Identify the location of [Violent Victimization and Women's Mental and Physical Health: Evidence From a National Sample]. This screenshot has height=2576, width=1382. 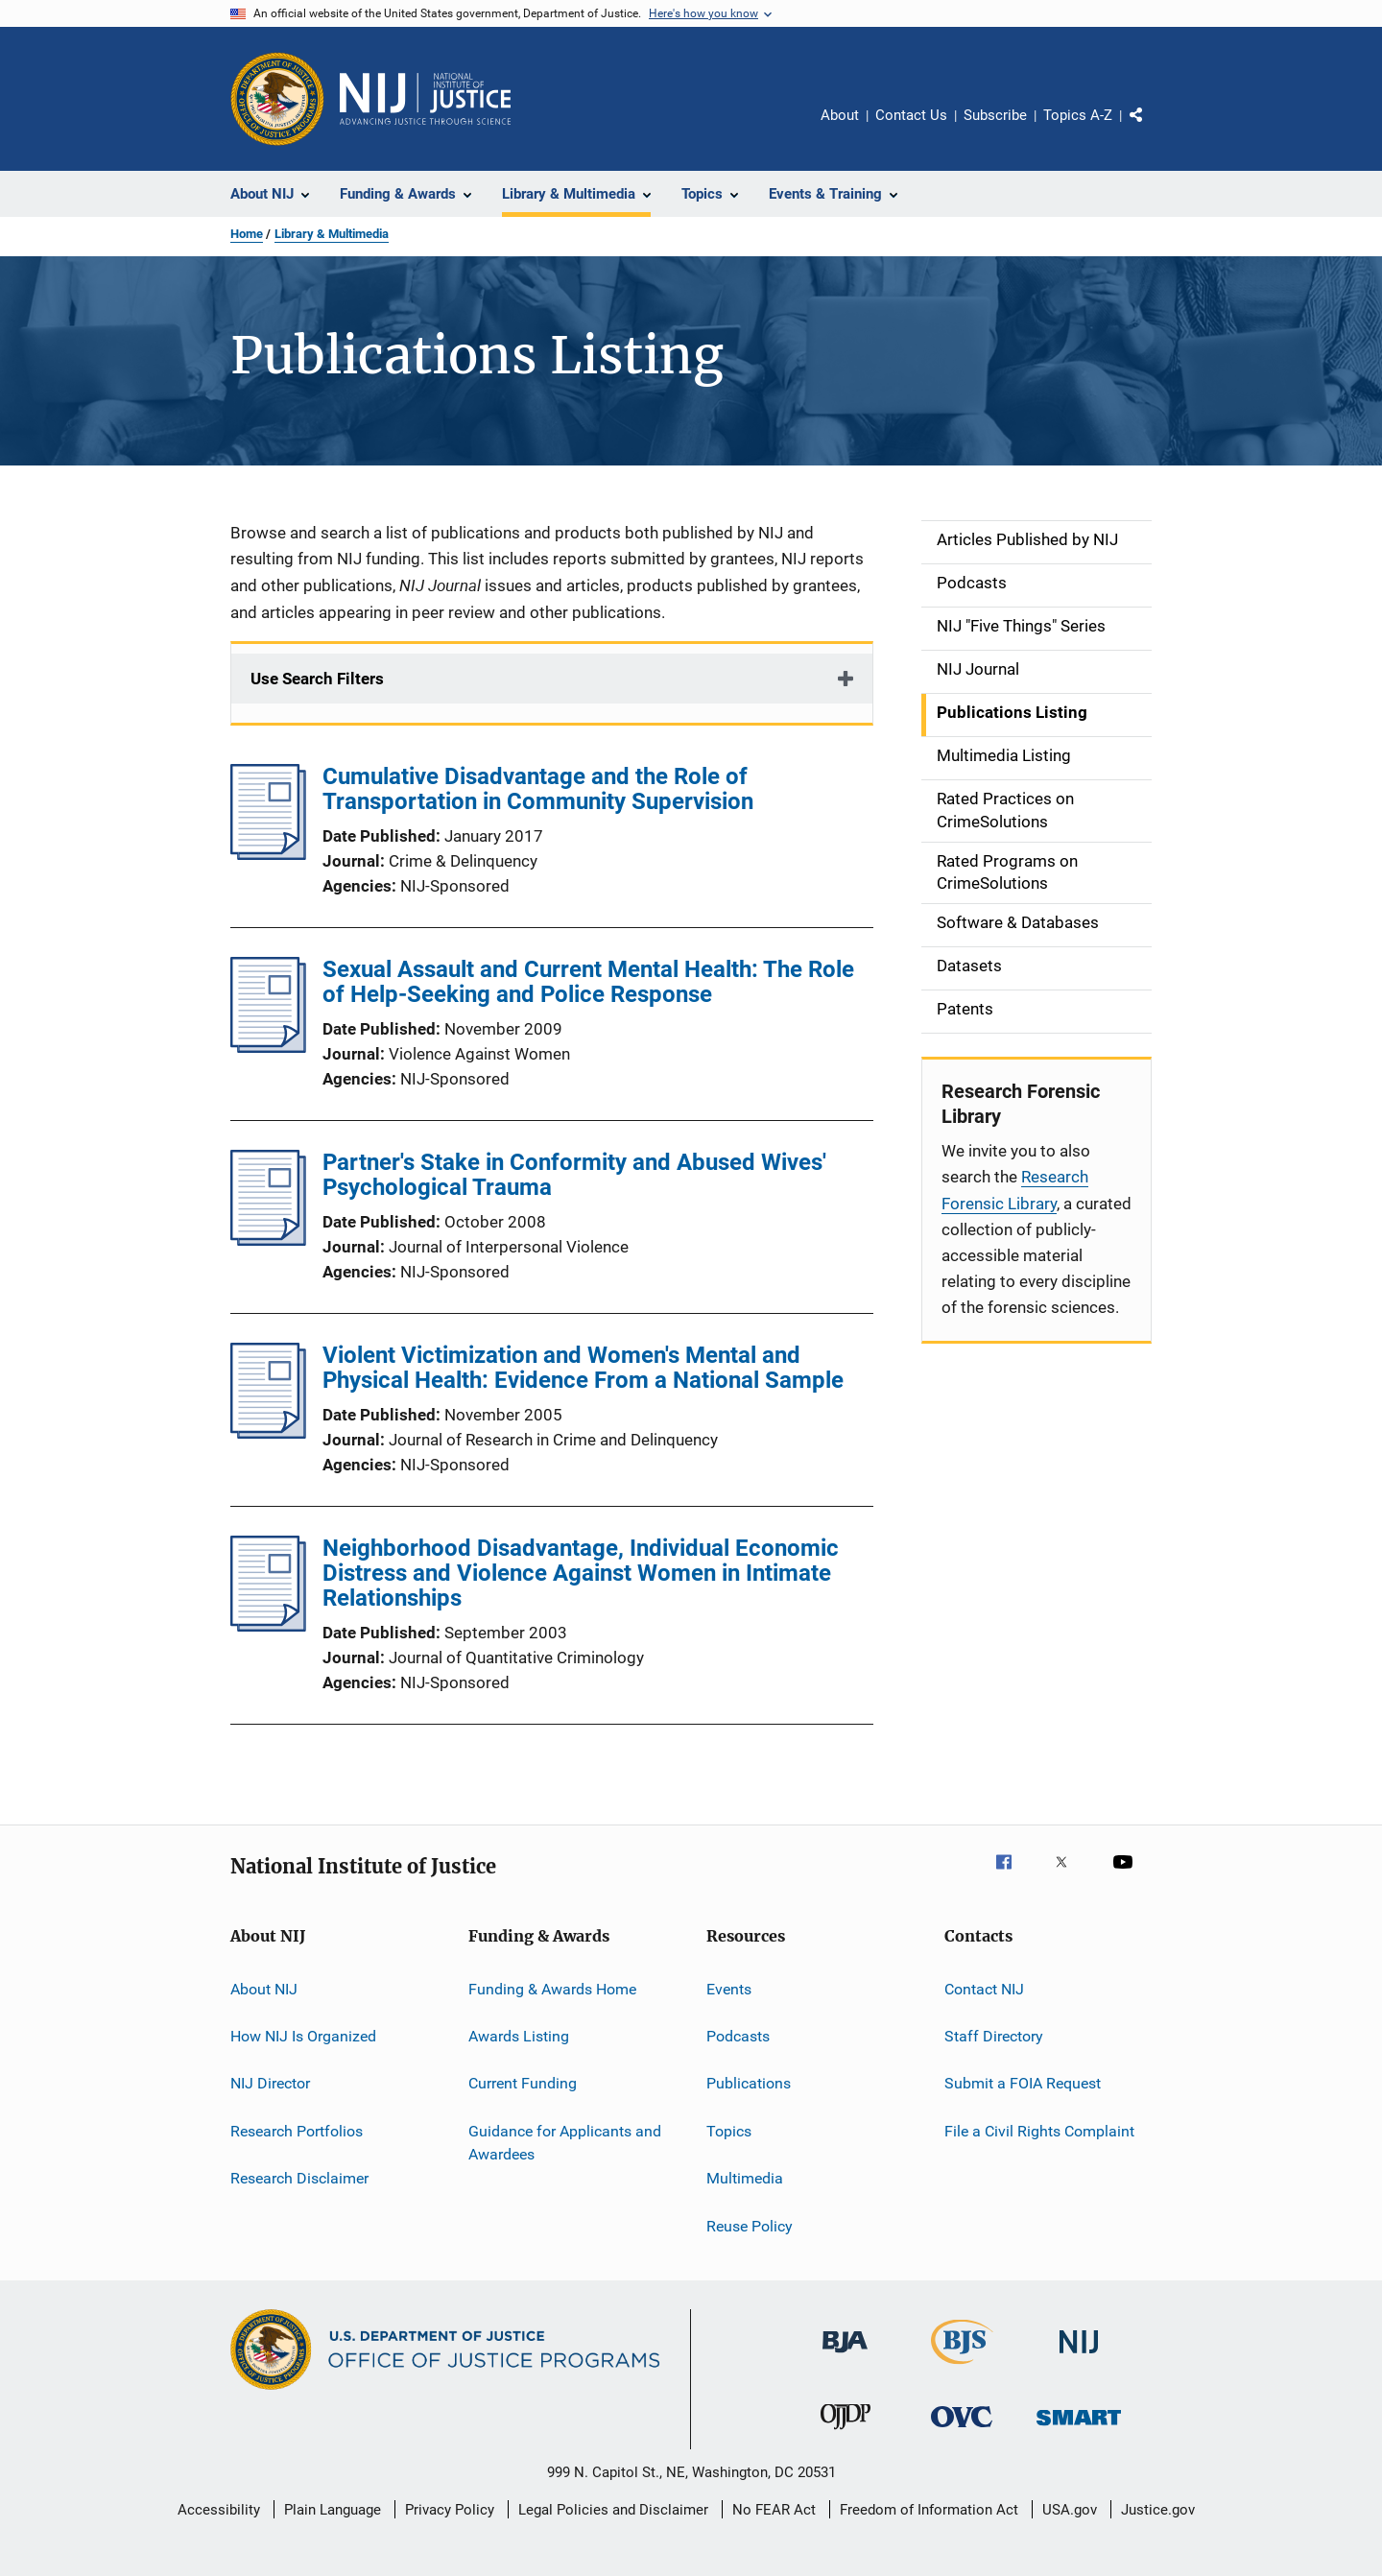
(268, 1433).